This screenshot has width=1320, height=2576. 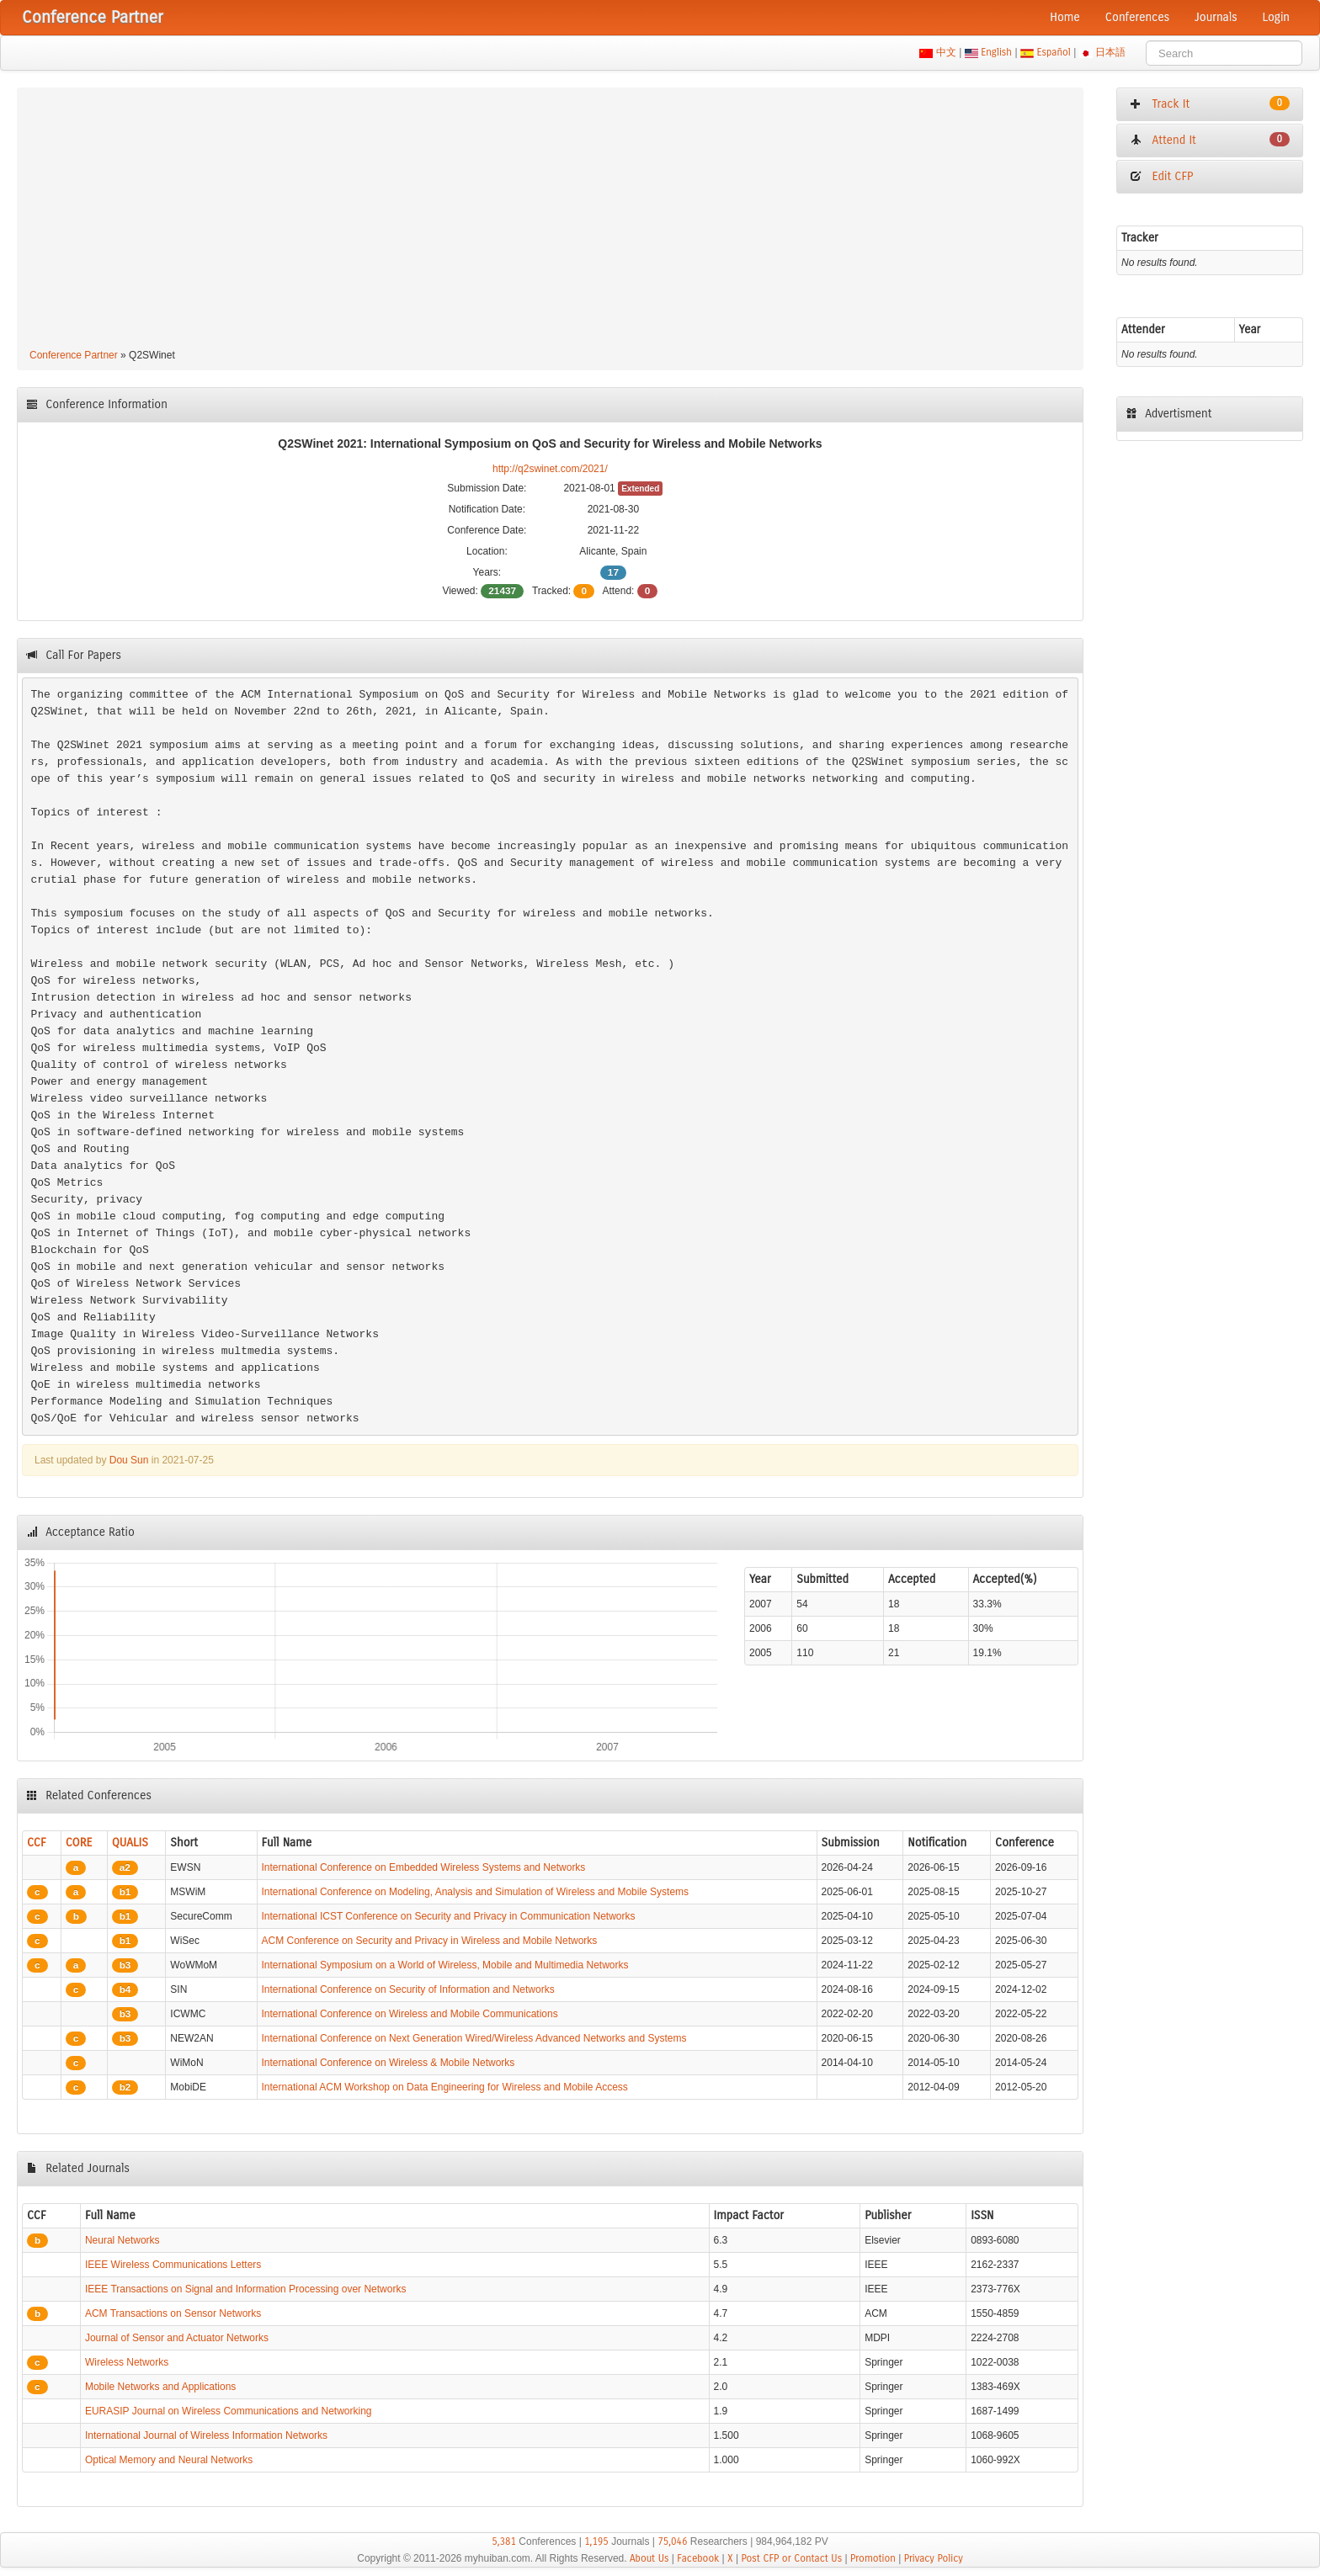 What do you see at coordinates (246, 2289) in the screenshot?
I see `IEEE Transactions on Signal and Information Processing over Networks` at bounding box center [246, 2289].